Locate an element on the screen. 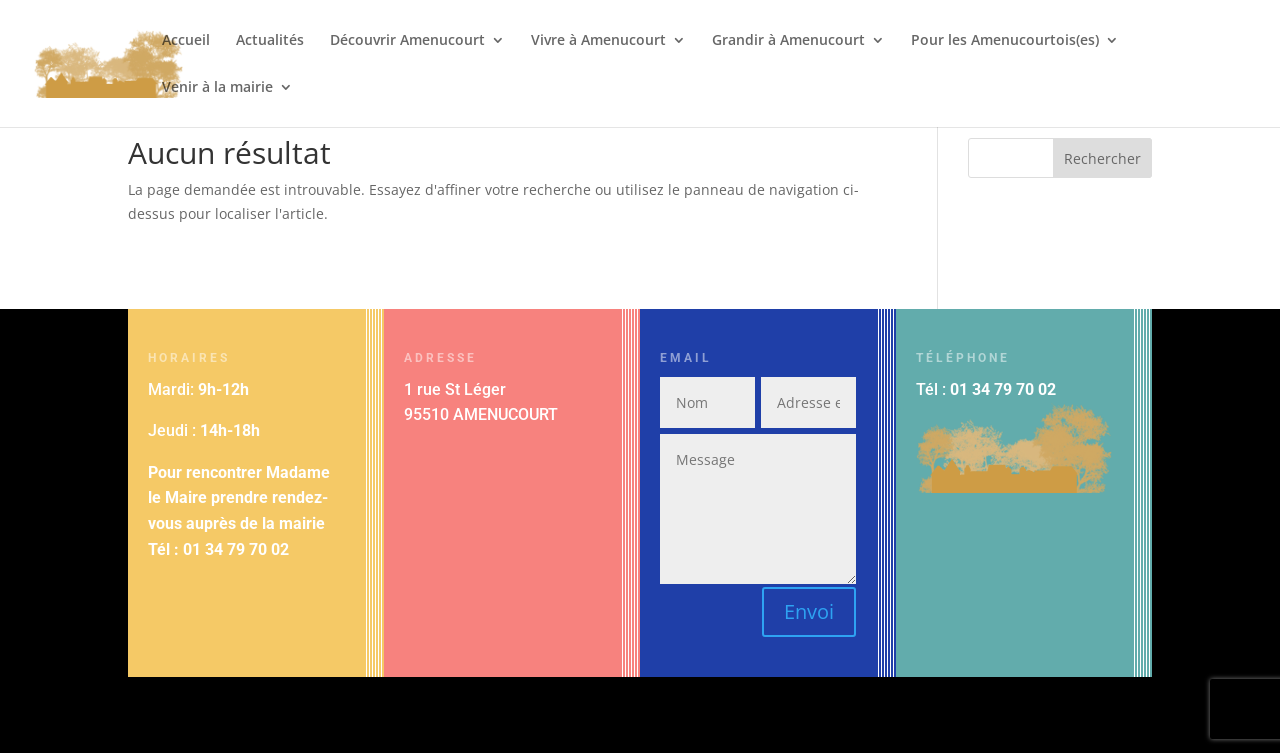  Actualités is located at coordinates (270, 41).